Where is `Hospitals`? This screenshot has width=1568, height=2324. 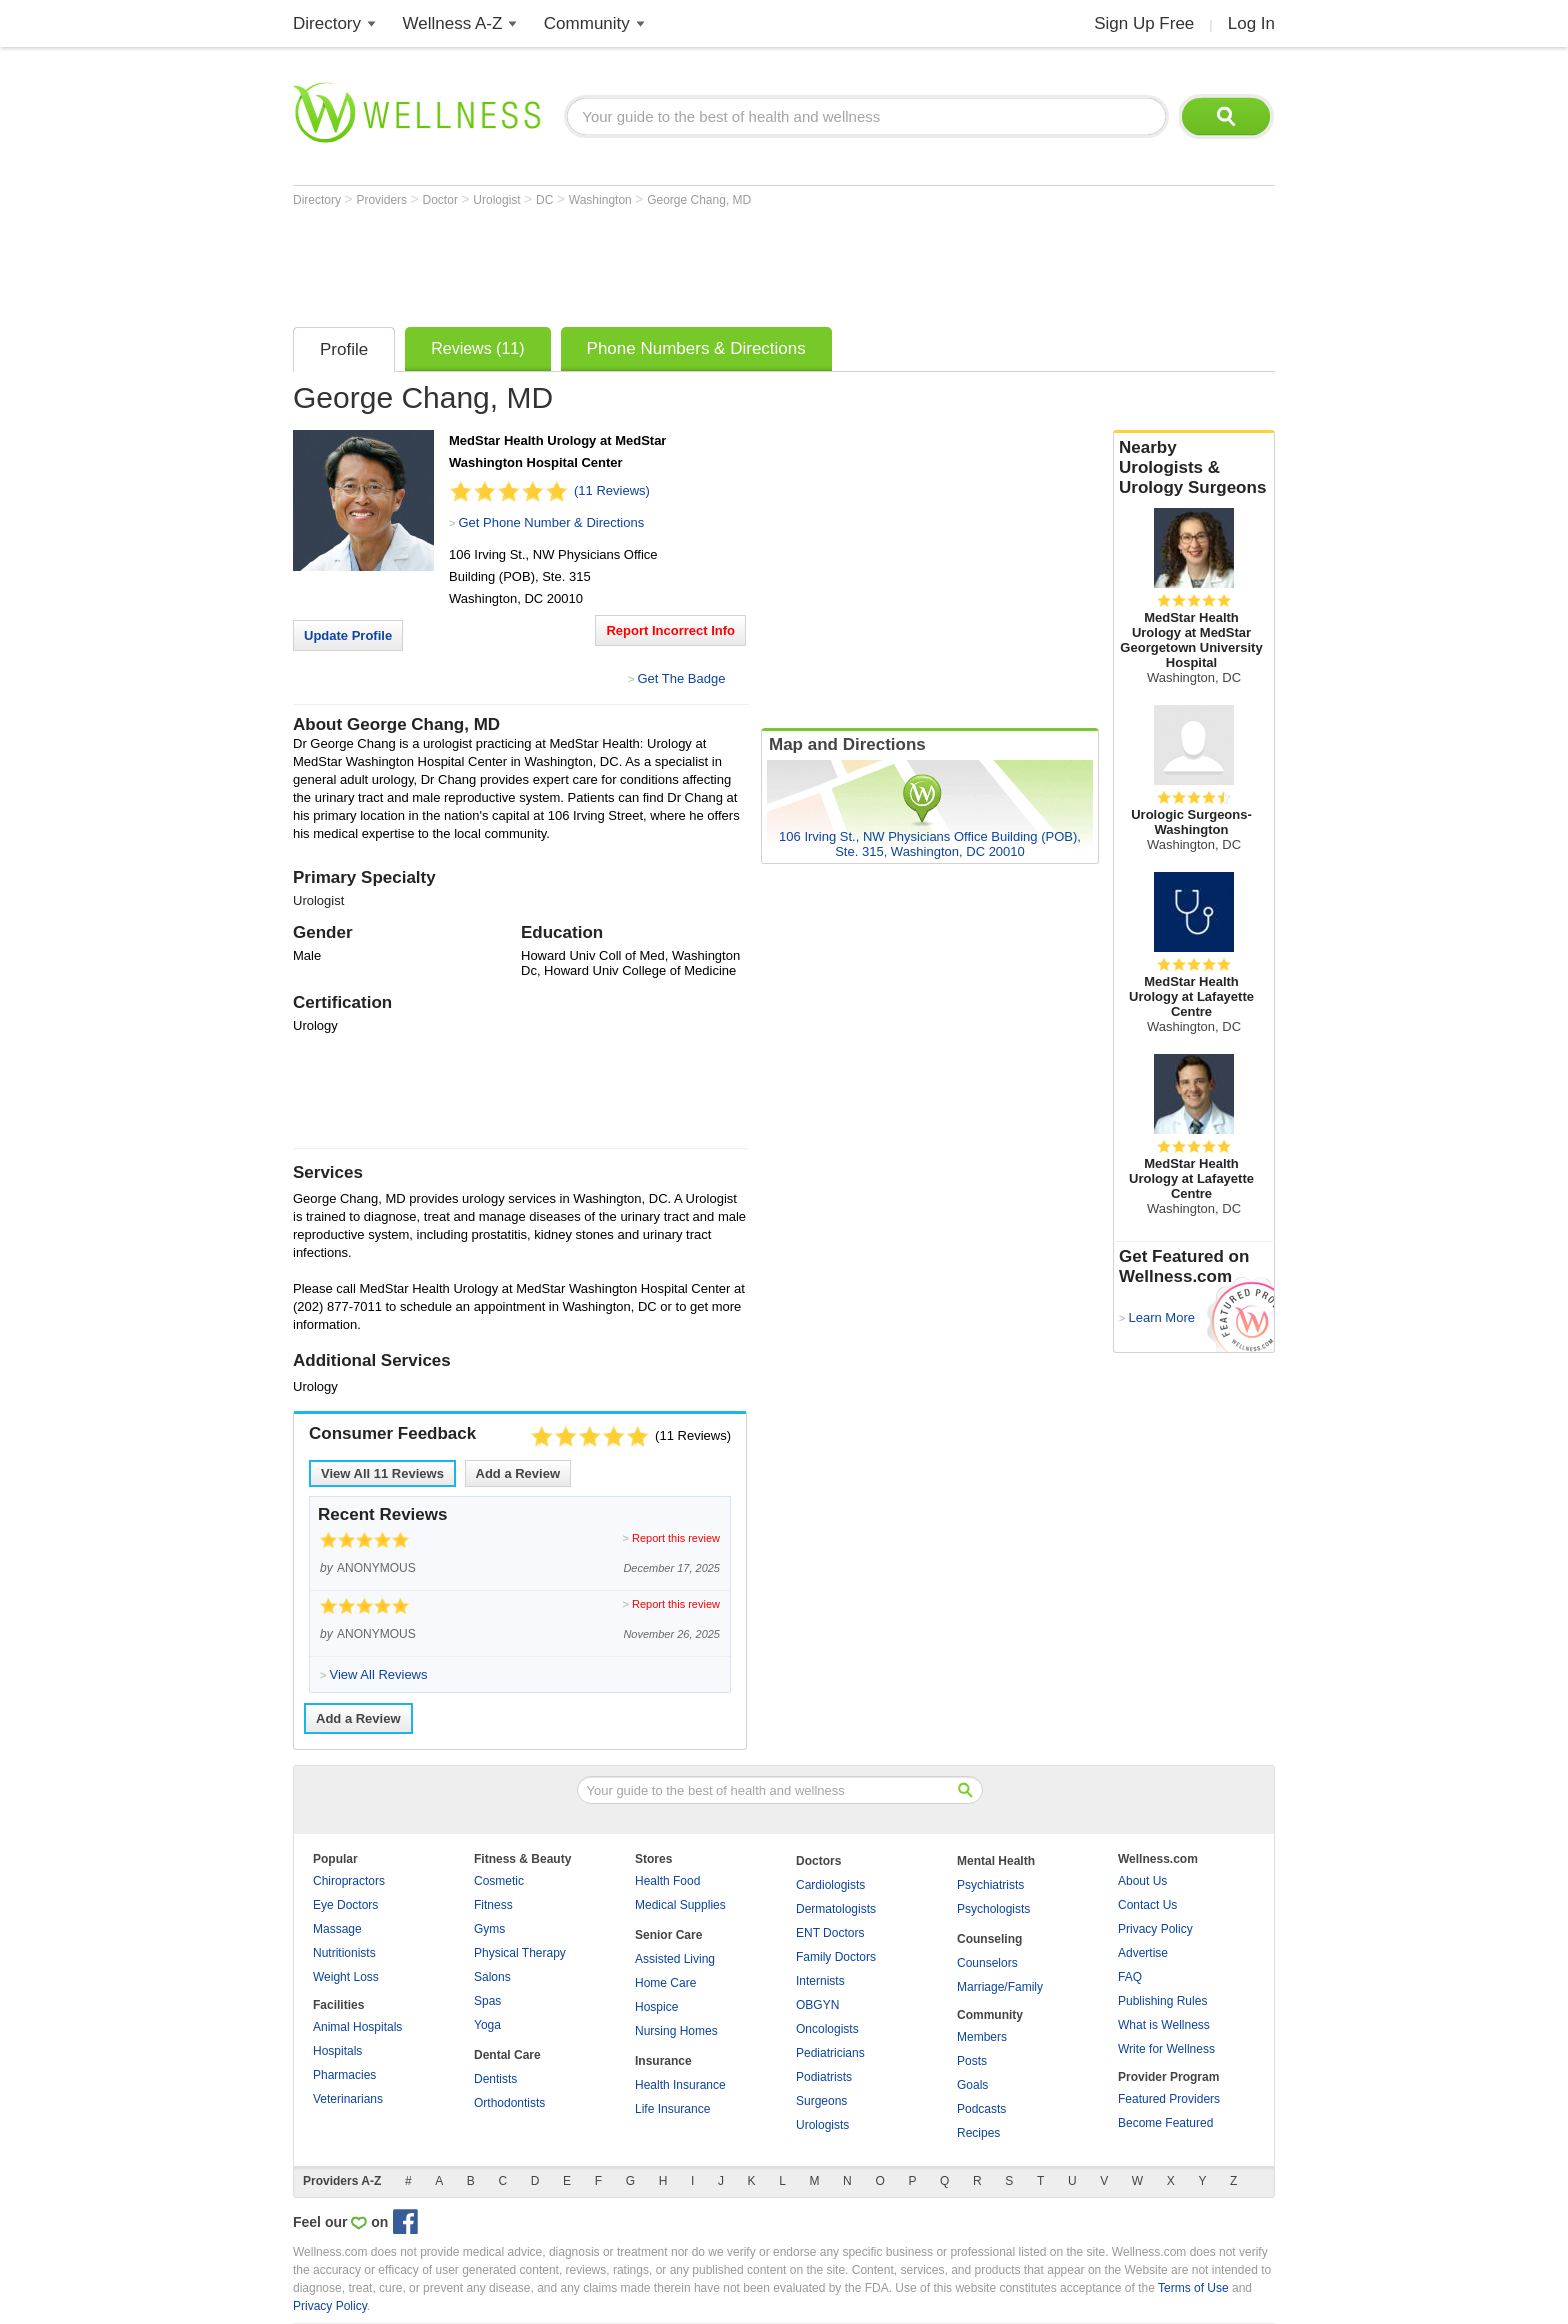
Hospitals is located at coordinates (337, 2051).